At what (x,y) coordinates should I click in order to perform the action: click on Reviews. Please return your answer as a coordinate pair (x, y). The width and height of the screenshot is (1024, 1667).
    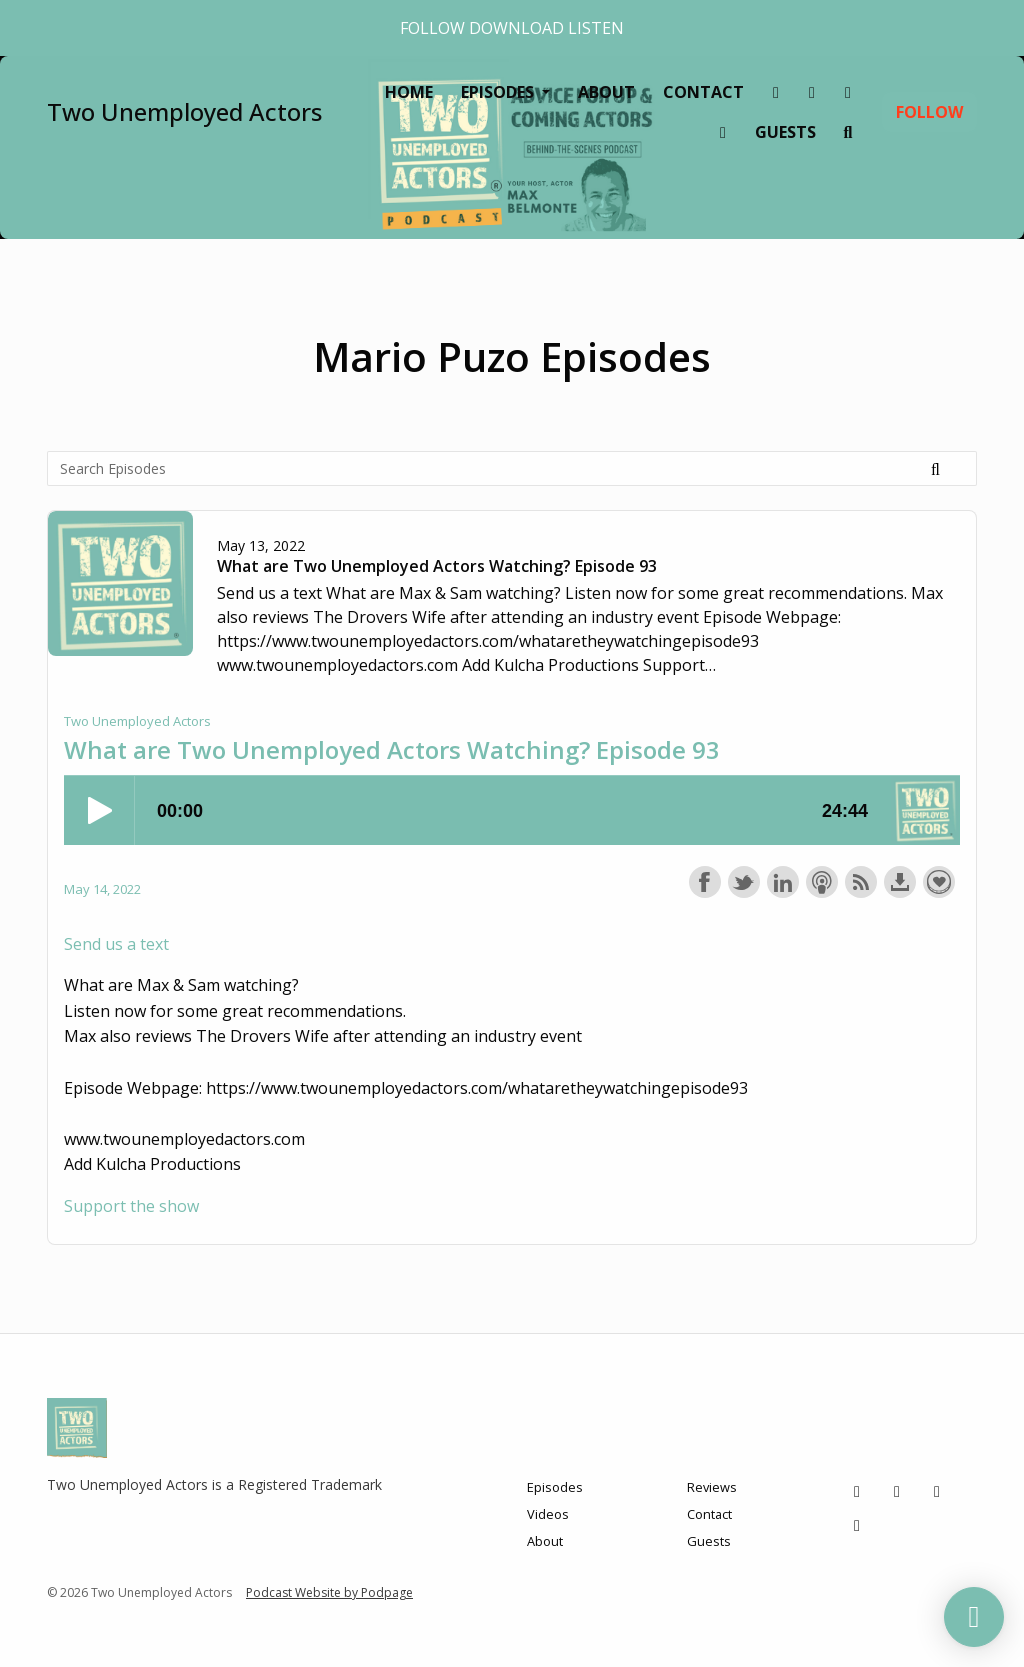
    Looking at the image, I should click on (712, 1487).